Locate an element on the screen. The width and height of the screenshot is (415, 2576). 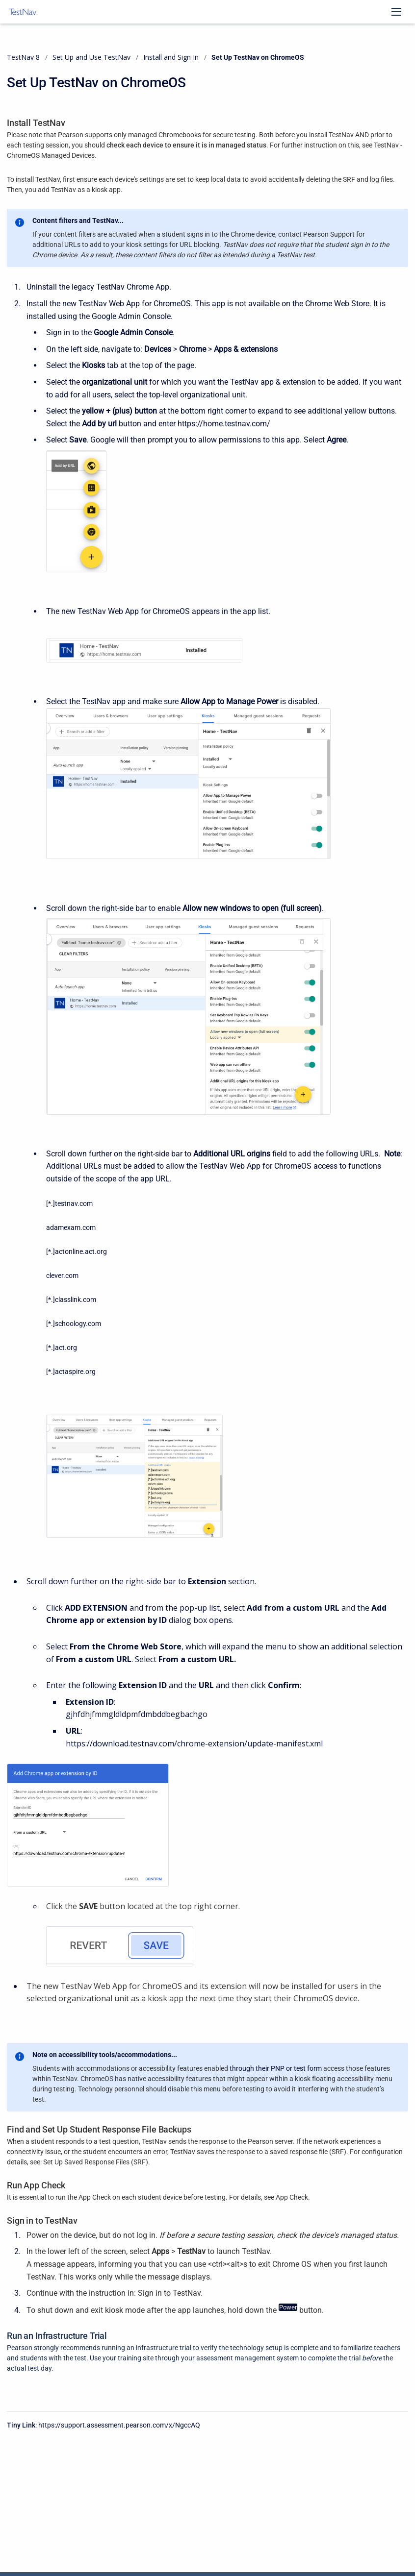
check the device's managed status is located at coordinates (337, 2235).